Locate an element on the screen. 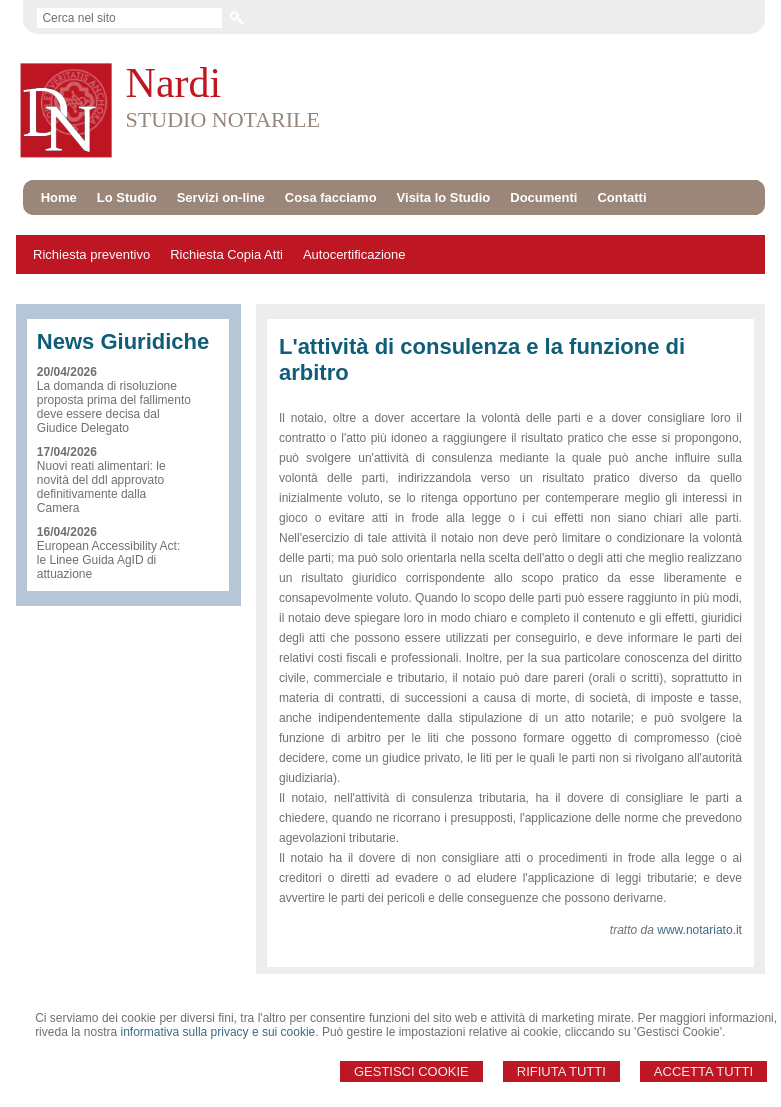 The height and width of the screenshot is (1107, 781). www.notariato.it is located at coordinates (699, 930).